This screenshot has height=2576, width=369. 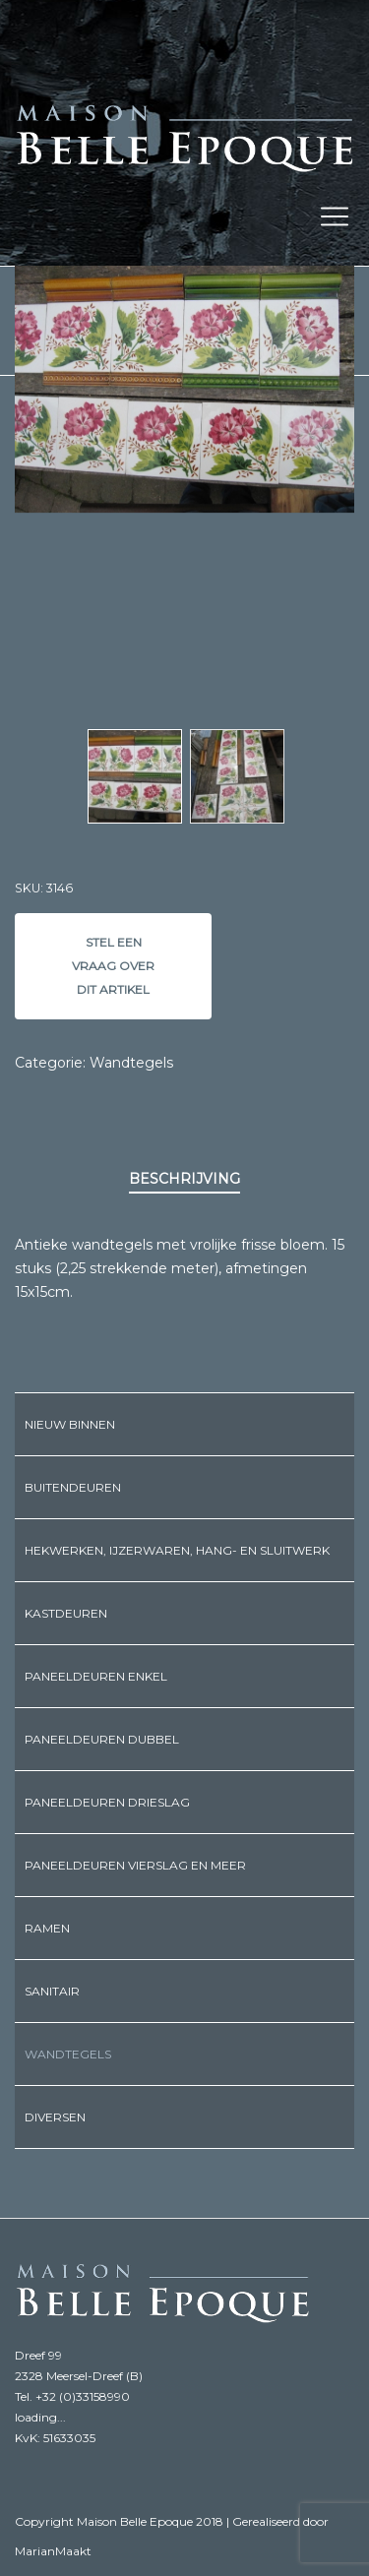 What do you see at coordinates (135, 1865) in the screenshot?
I see `Paneeldeuren vierslag en meer` at bounding box center [135, 1865].